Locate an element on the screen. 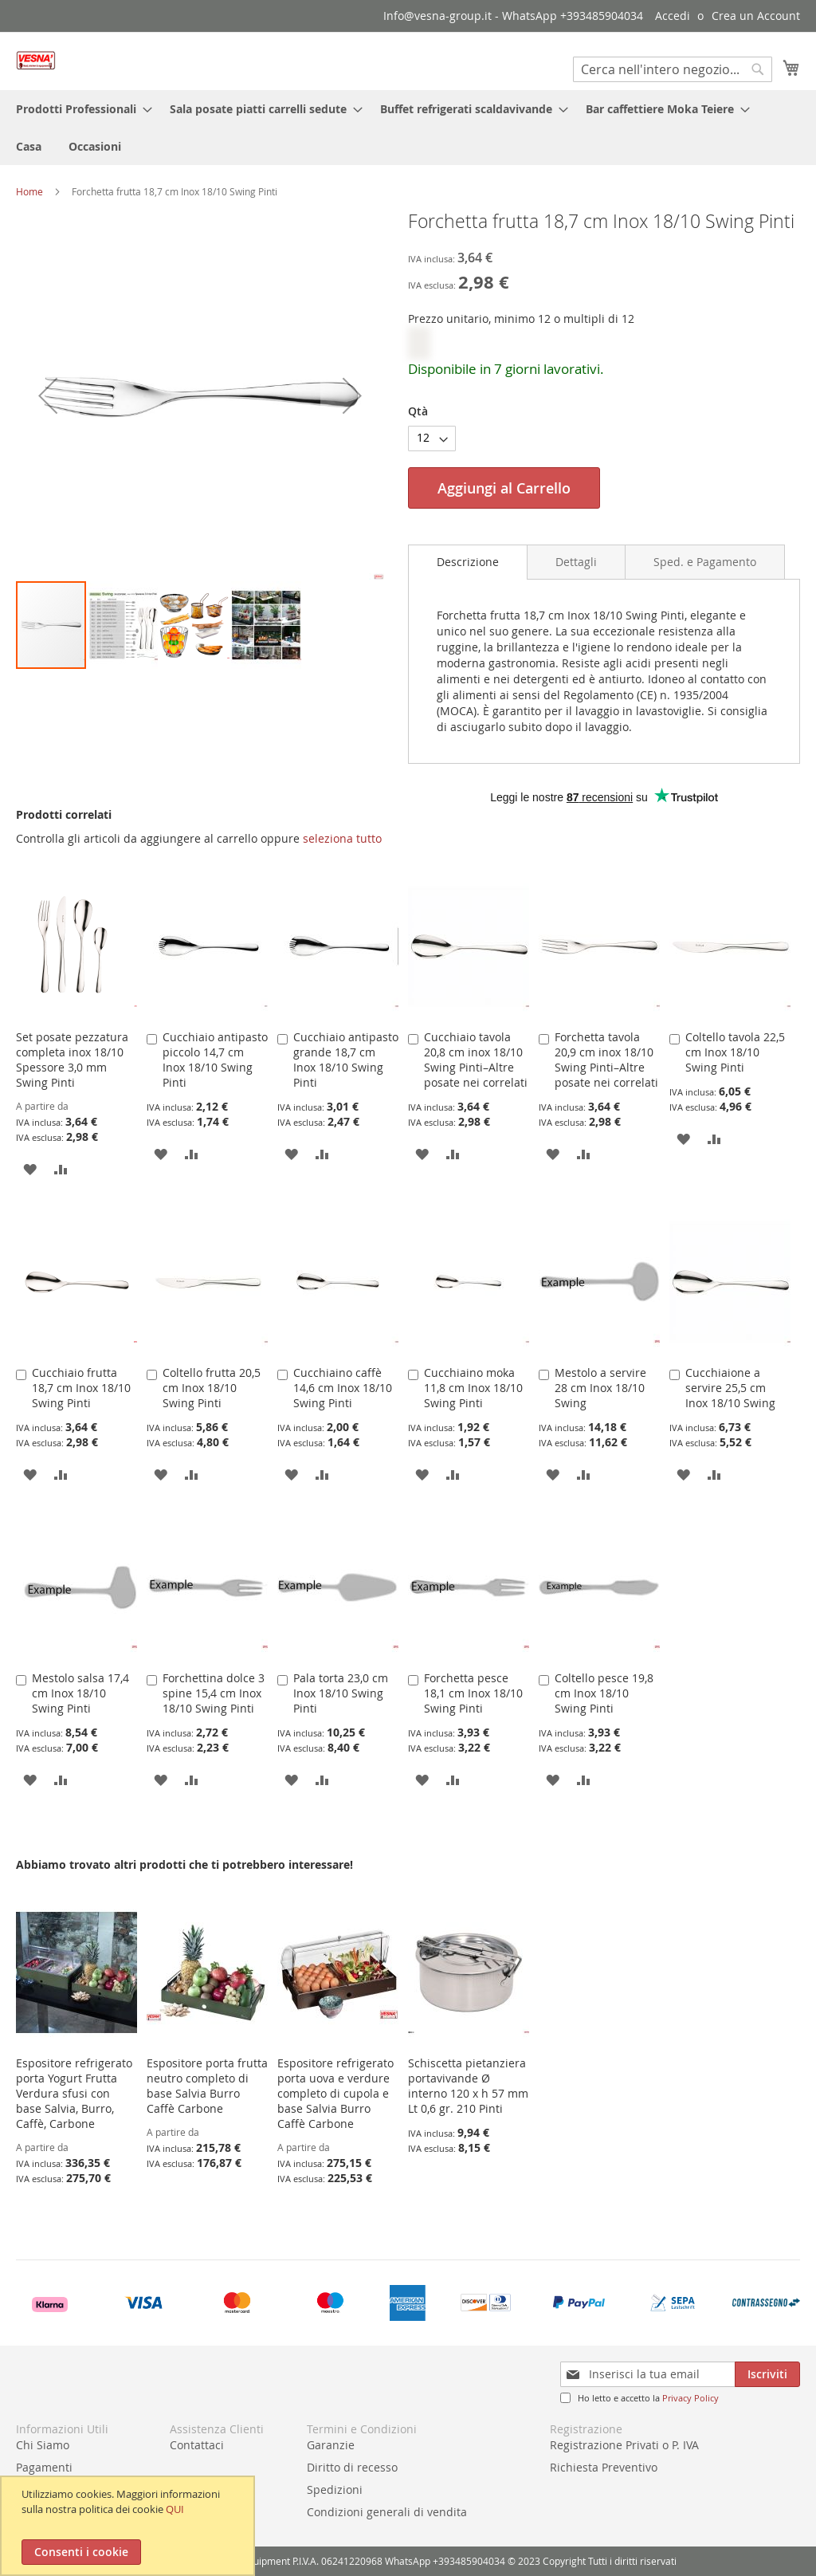 The width and height of the screenshot is (816, 2576). [tab] is located at coordinates (468, 562).